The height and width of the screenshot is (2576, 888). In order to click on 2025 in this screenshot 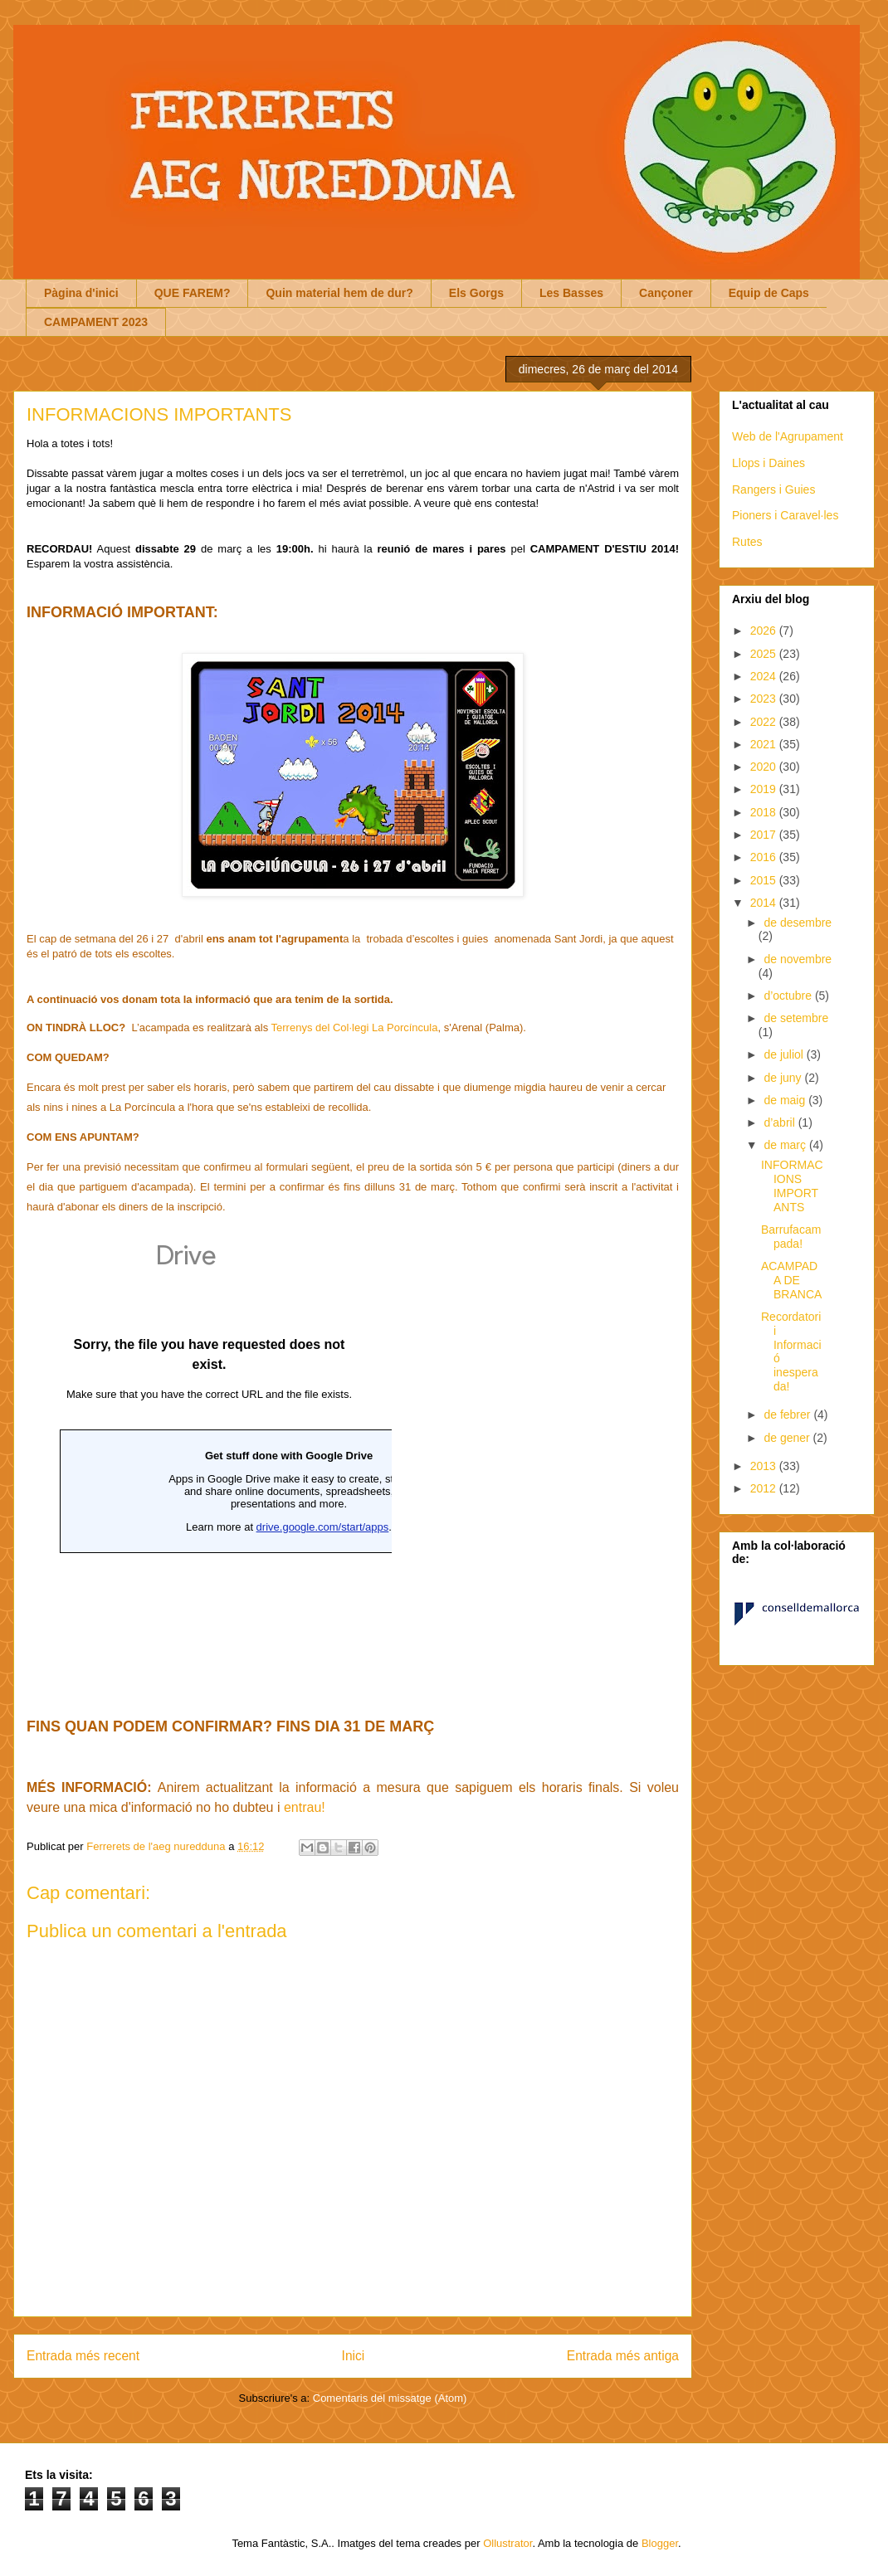, I will do `click(764, 653)`.